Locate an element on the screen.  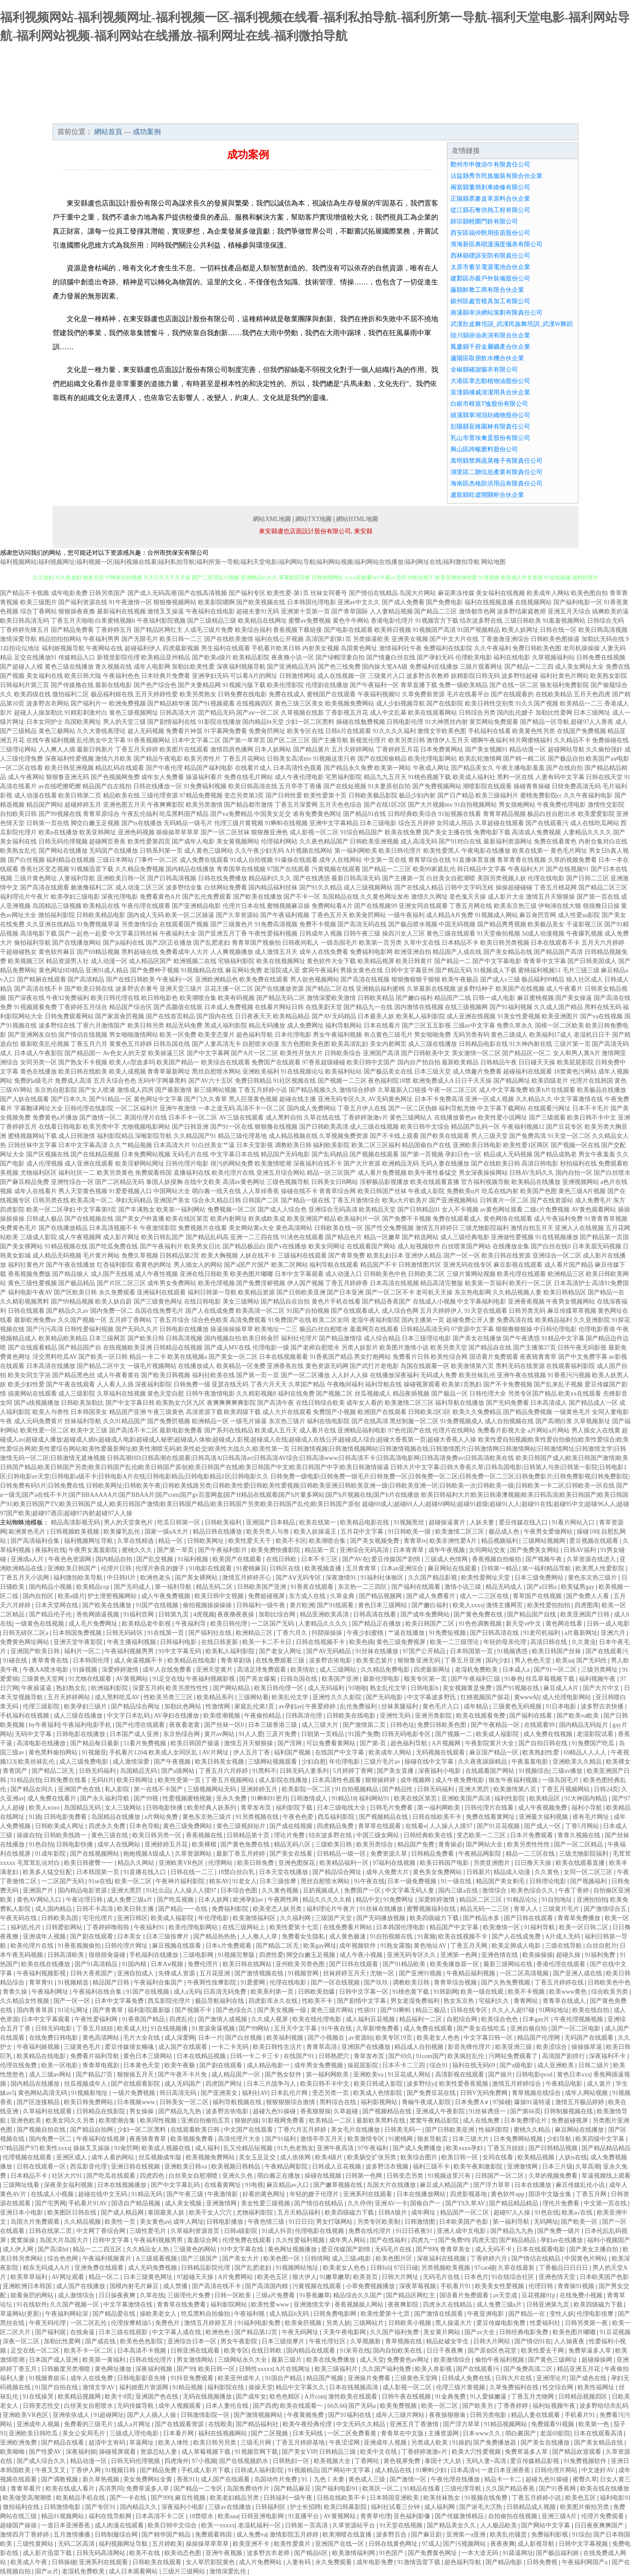
日本高清不卡二区 is located at coordinates (160, 2516).